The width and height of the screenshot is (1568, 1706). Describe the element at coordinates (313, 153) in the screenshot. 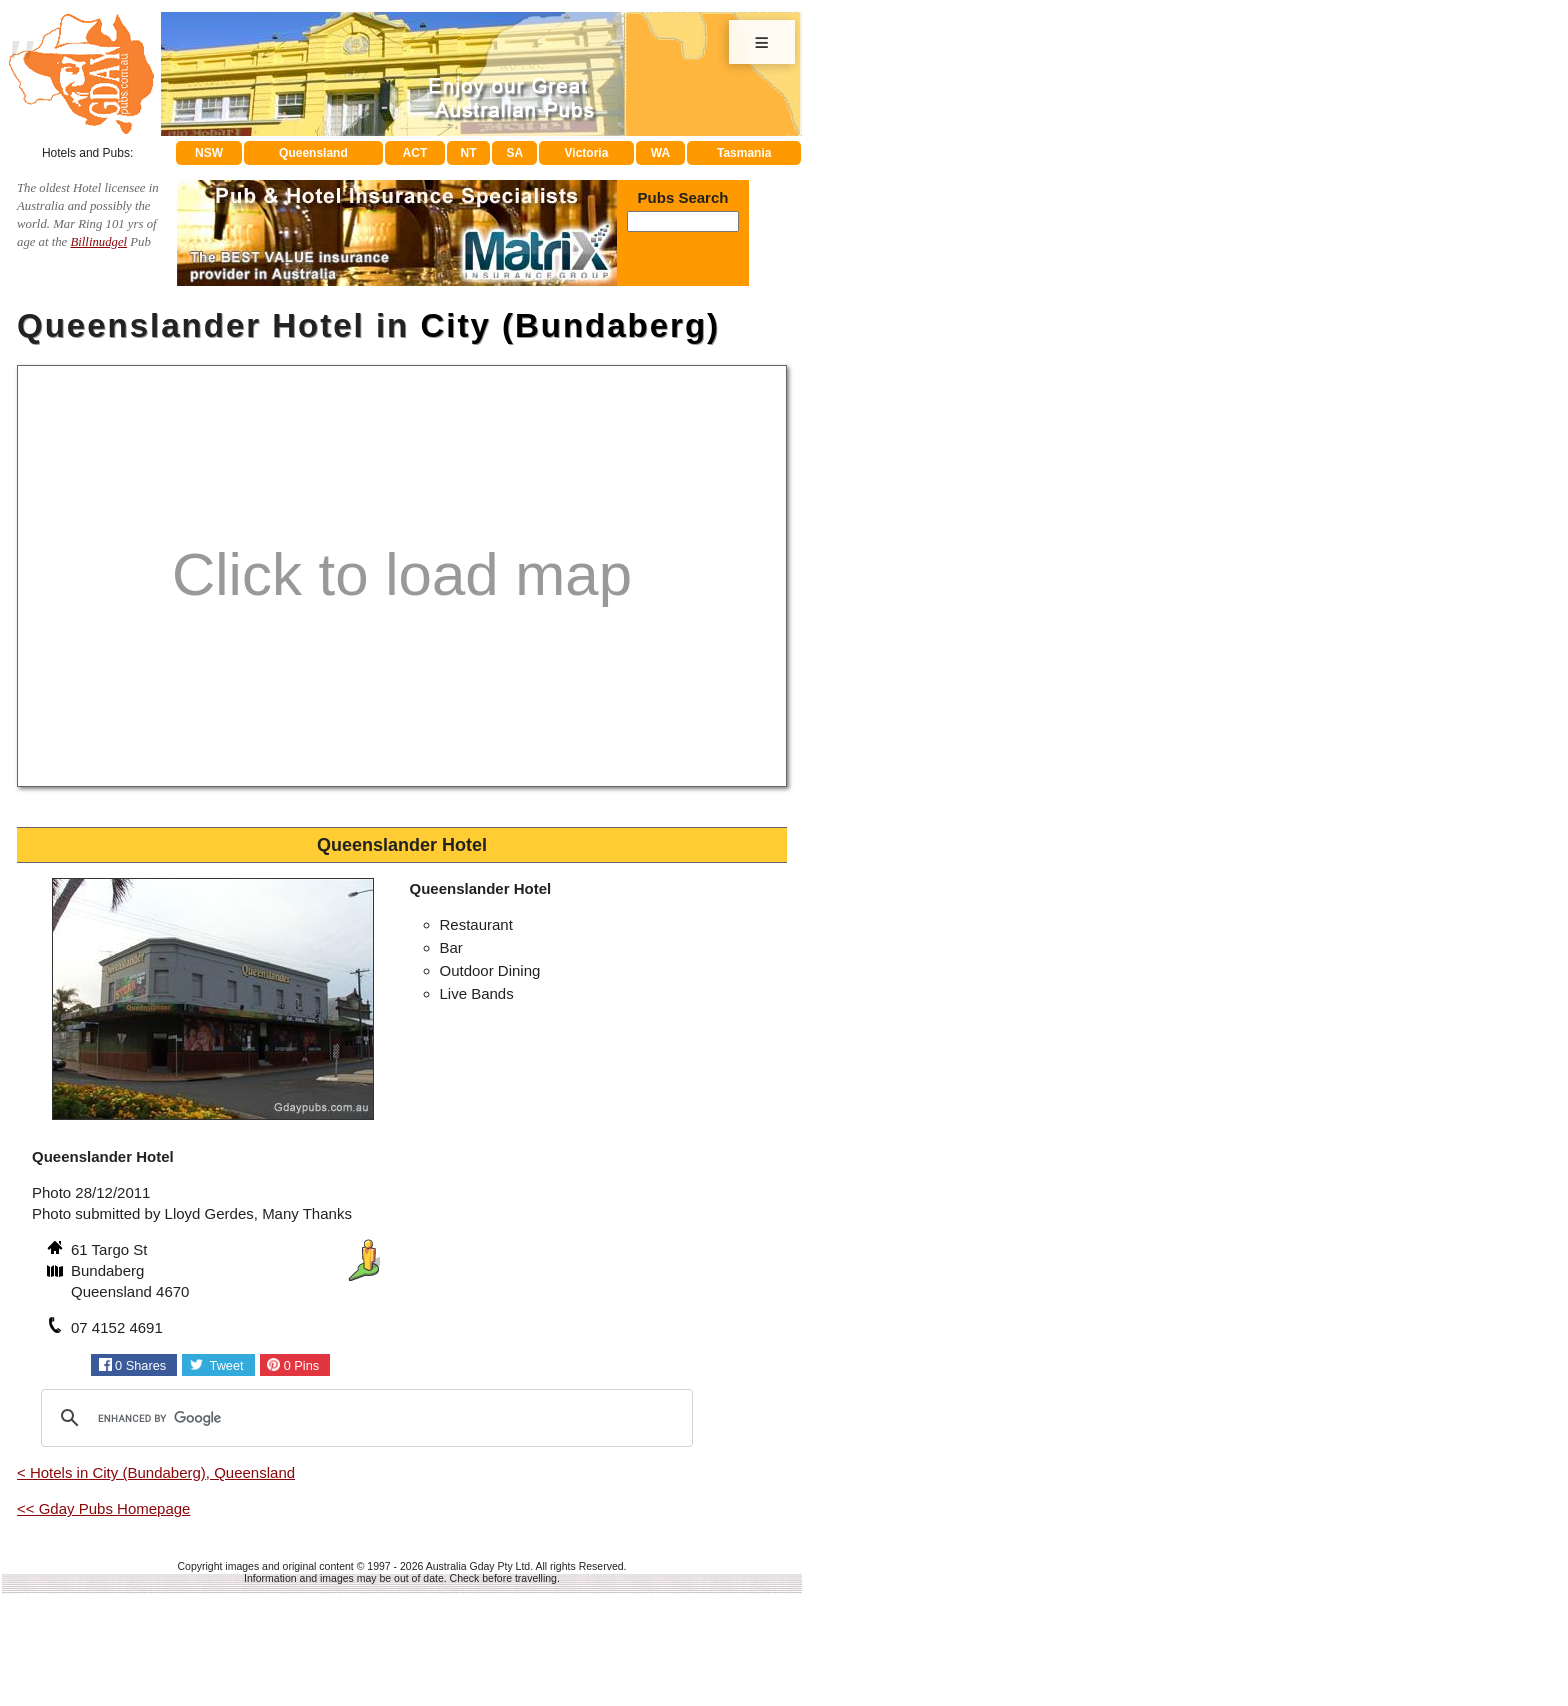

I see `Queensland` at that location.